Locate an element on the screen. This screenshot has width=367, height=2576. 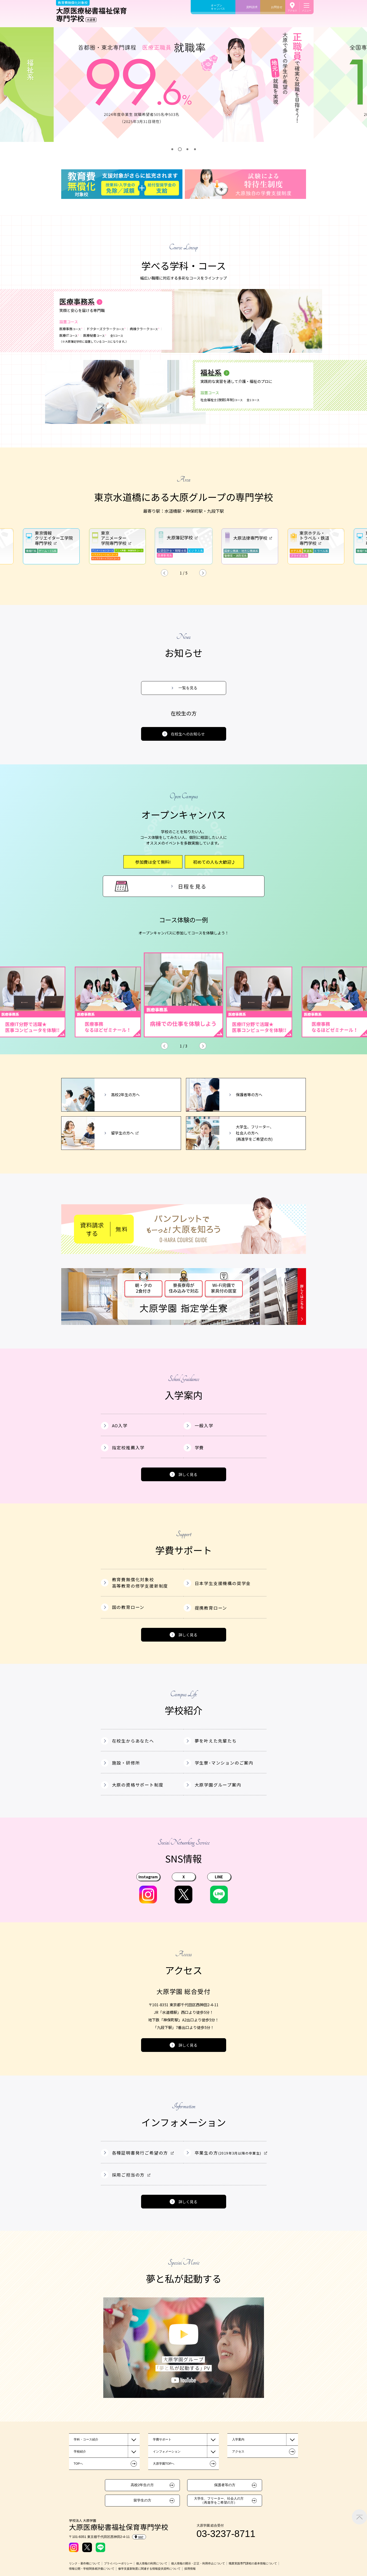
インフォメーション is located at coordinates (167, 2444).